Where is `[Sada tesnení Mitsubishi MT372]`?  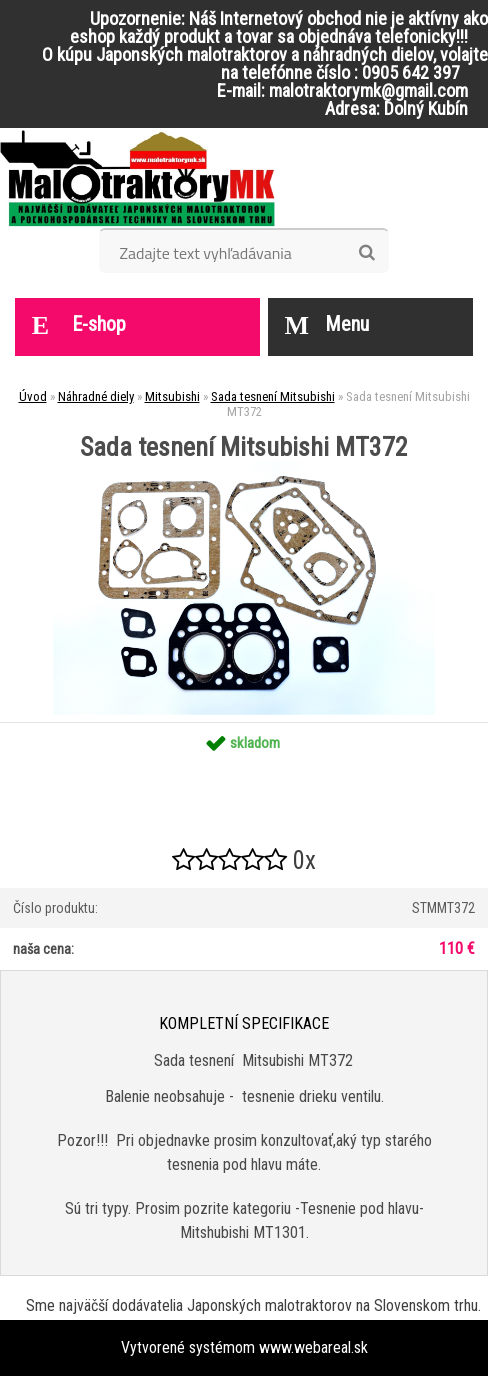 [Sada tesnení Mitsubishi MT372] is located at coordinates (244, 467).